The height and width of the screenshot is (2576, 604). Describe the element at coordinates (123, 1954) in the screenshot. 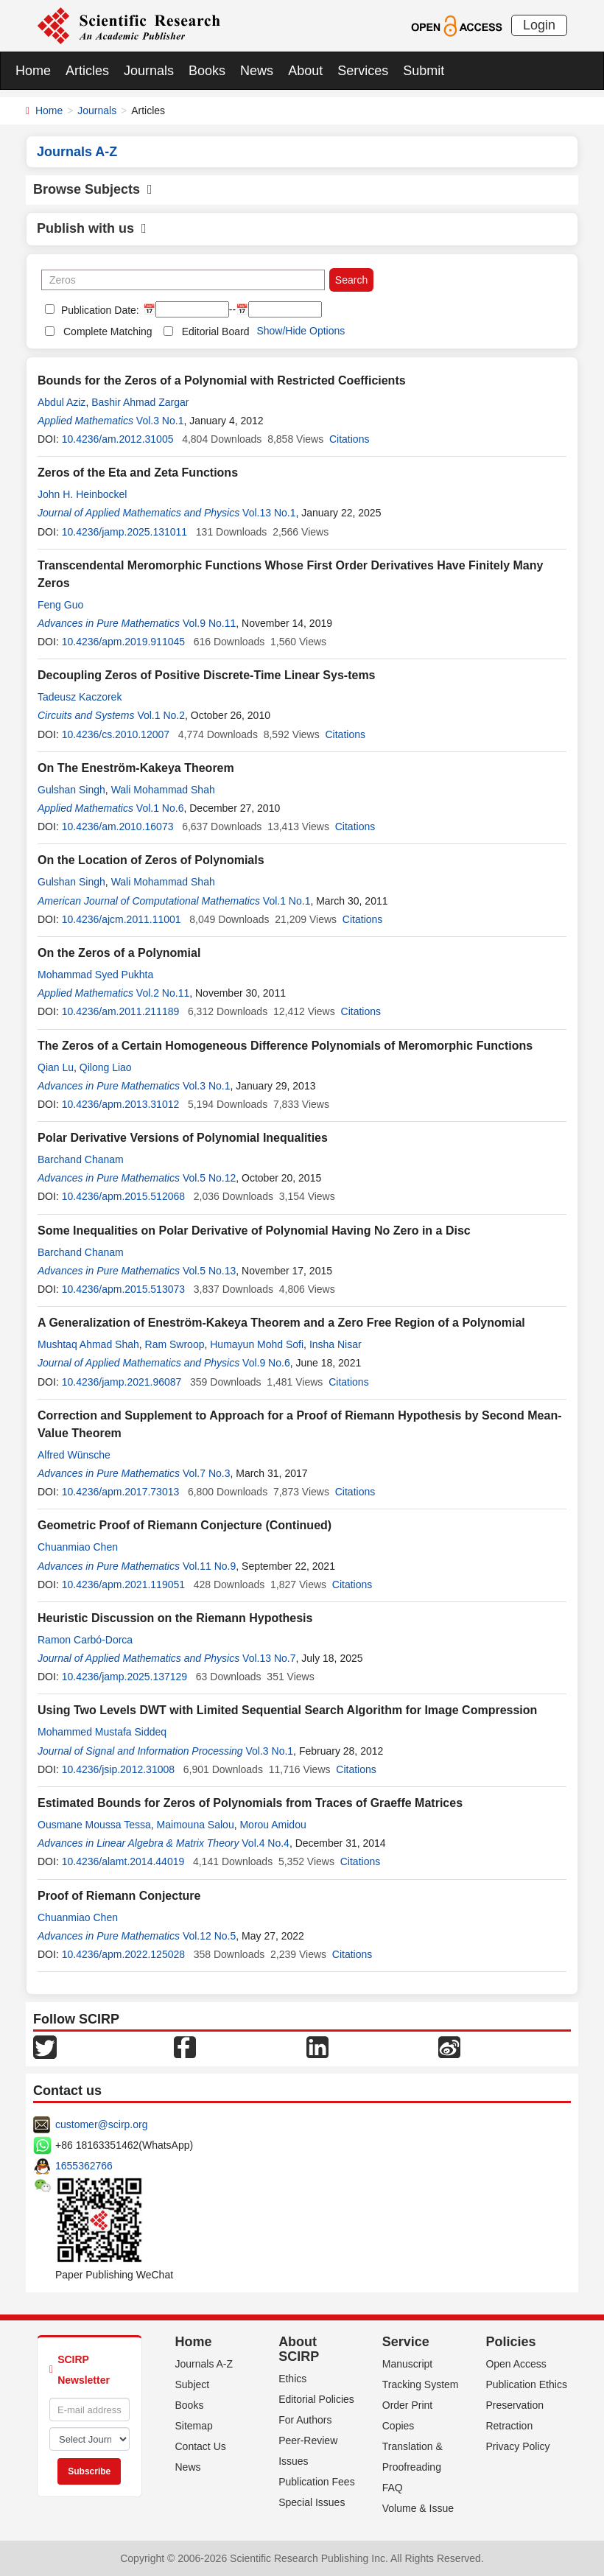

I see `10.4236/apm.2022.125028` at that location.